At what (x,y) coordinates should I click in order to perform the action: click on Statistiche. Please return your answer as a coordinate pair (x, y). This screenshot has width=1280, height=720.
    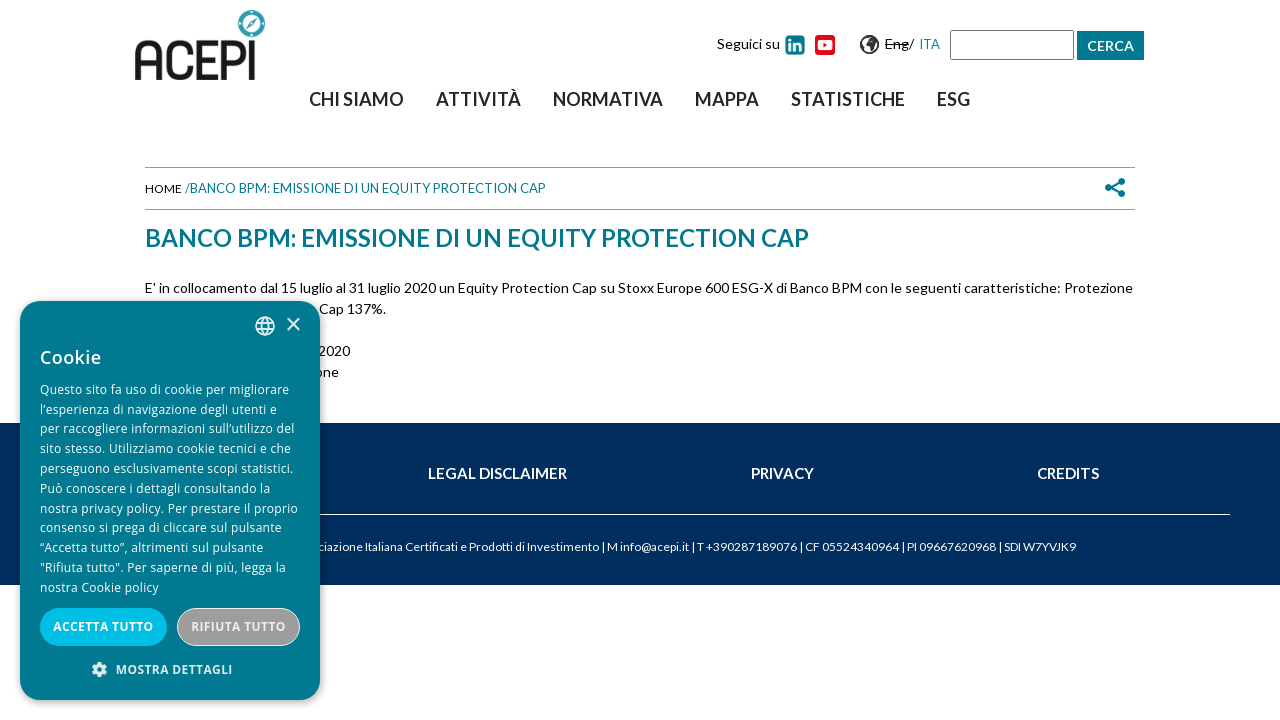
    Looking at the image, I should click on (848, 99).